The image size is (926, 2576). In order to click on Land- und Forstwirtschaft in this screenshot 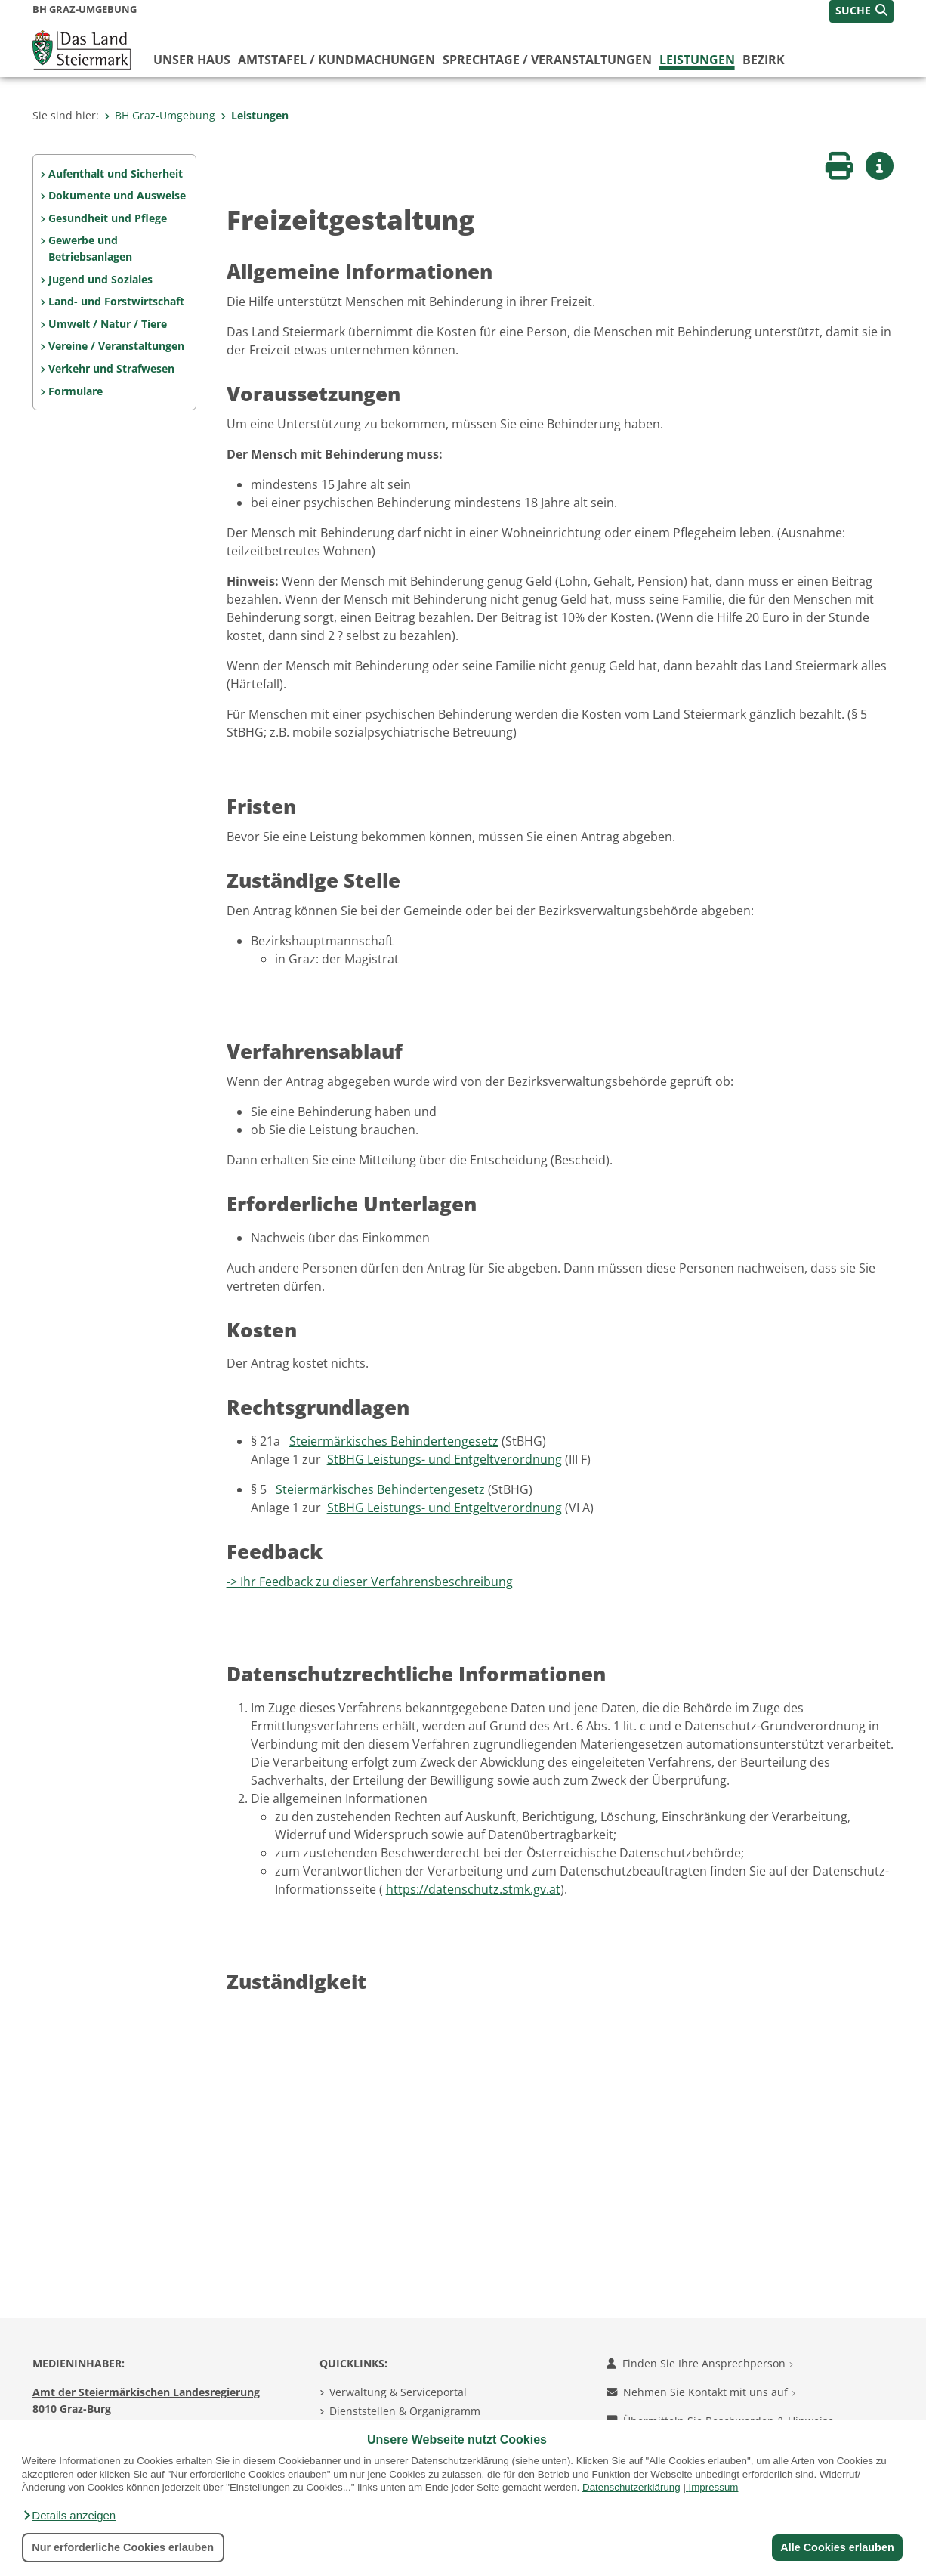, I will do `click(116, 301)`.